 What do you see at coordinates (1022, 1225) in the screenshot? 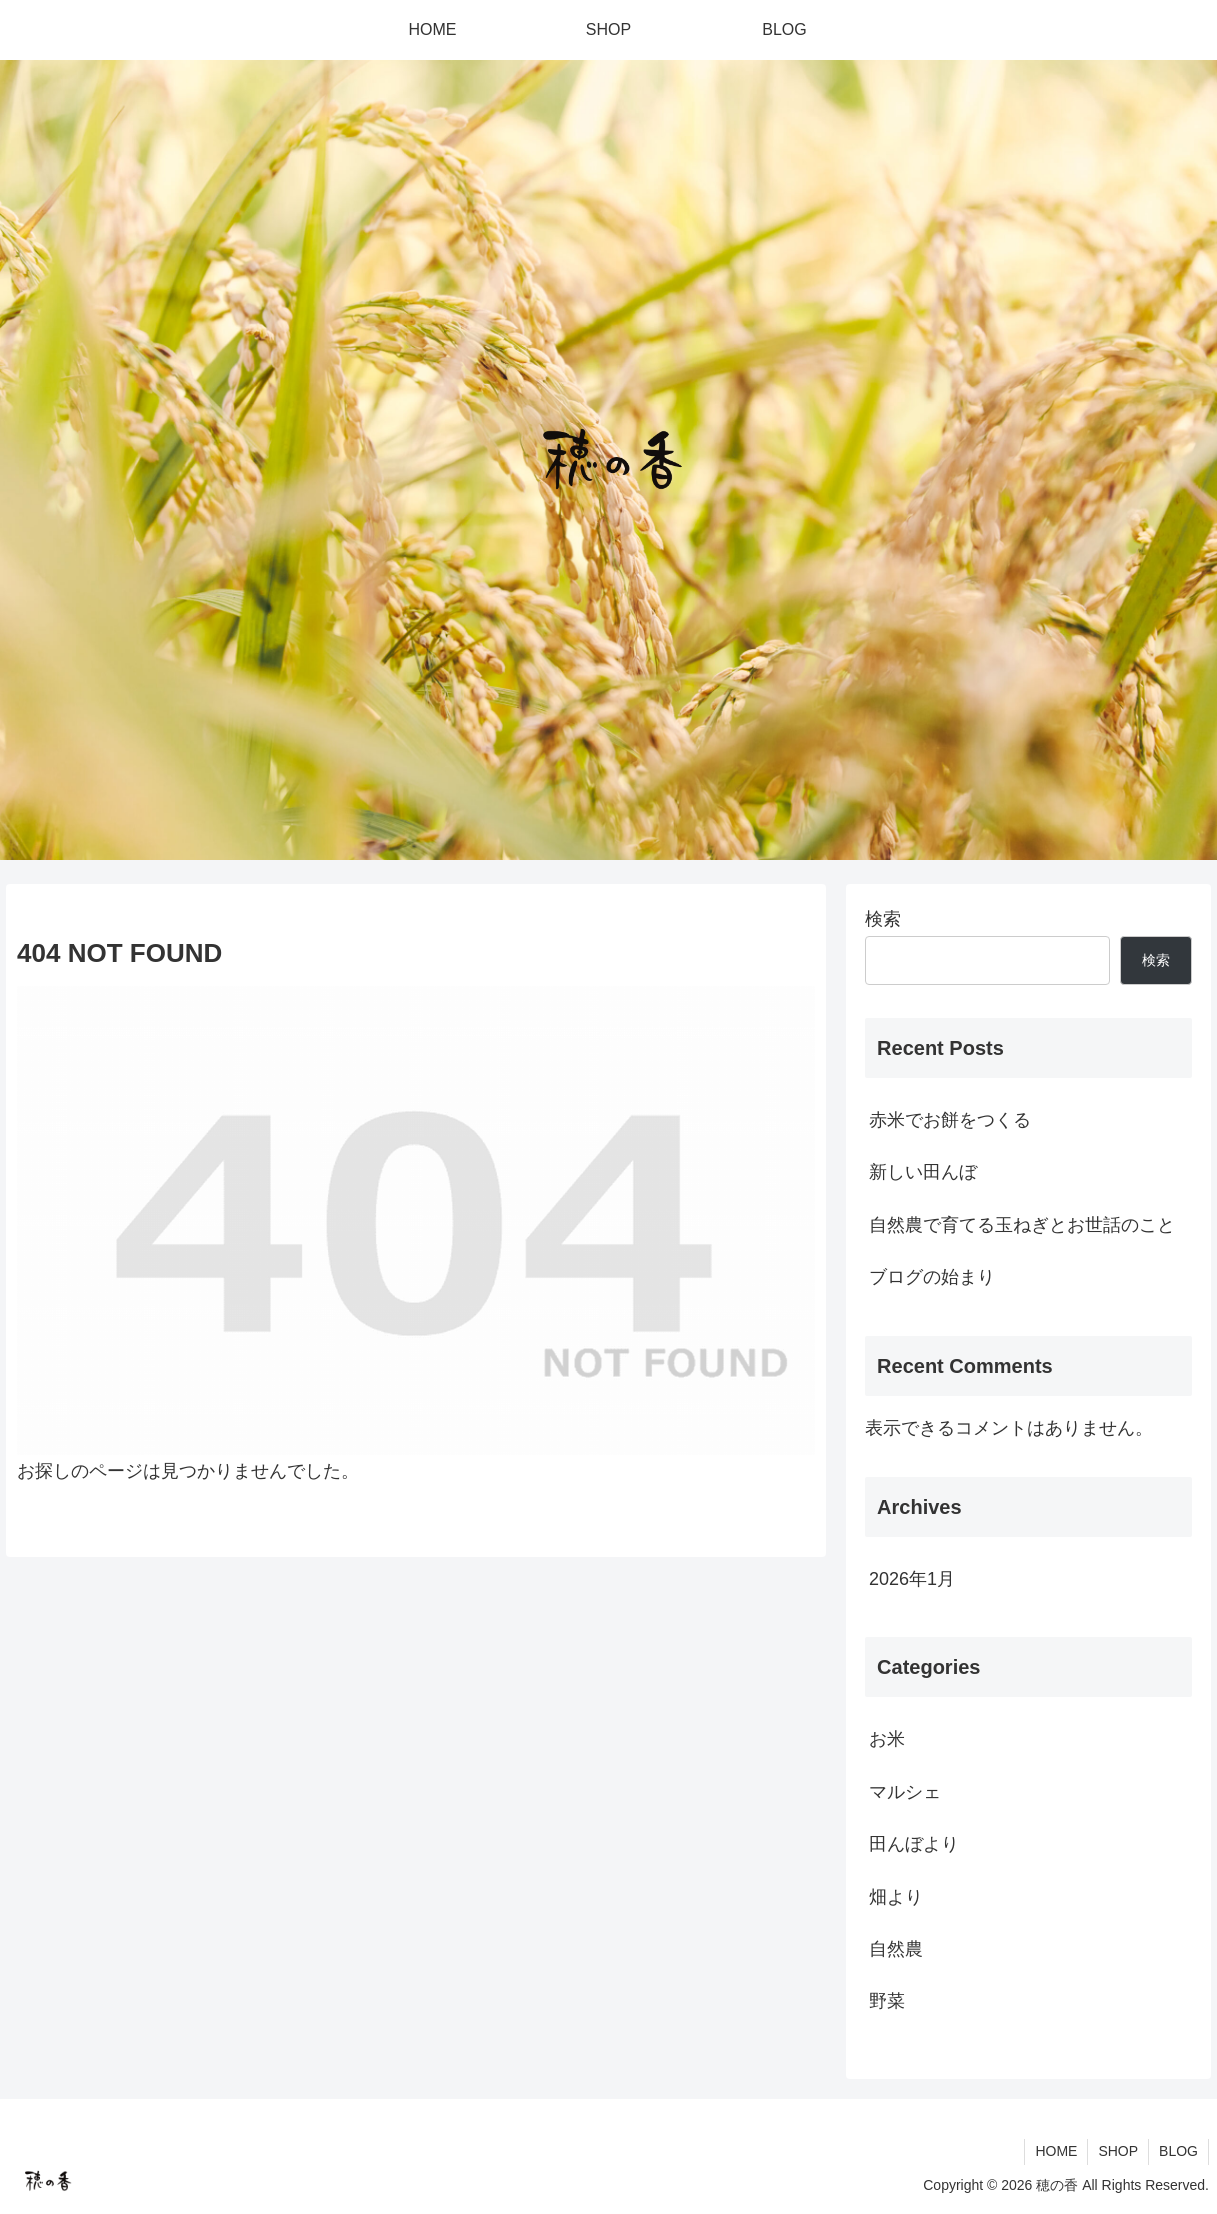
I see `自然農で育てる玉ねぎとお世話のこと` at bounding box center [1022, 1225].